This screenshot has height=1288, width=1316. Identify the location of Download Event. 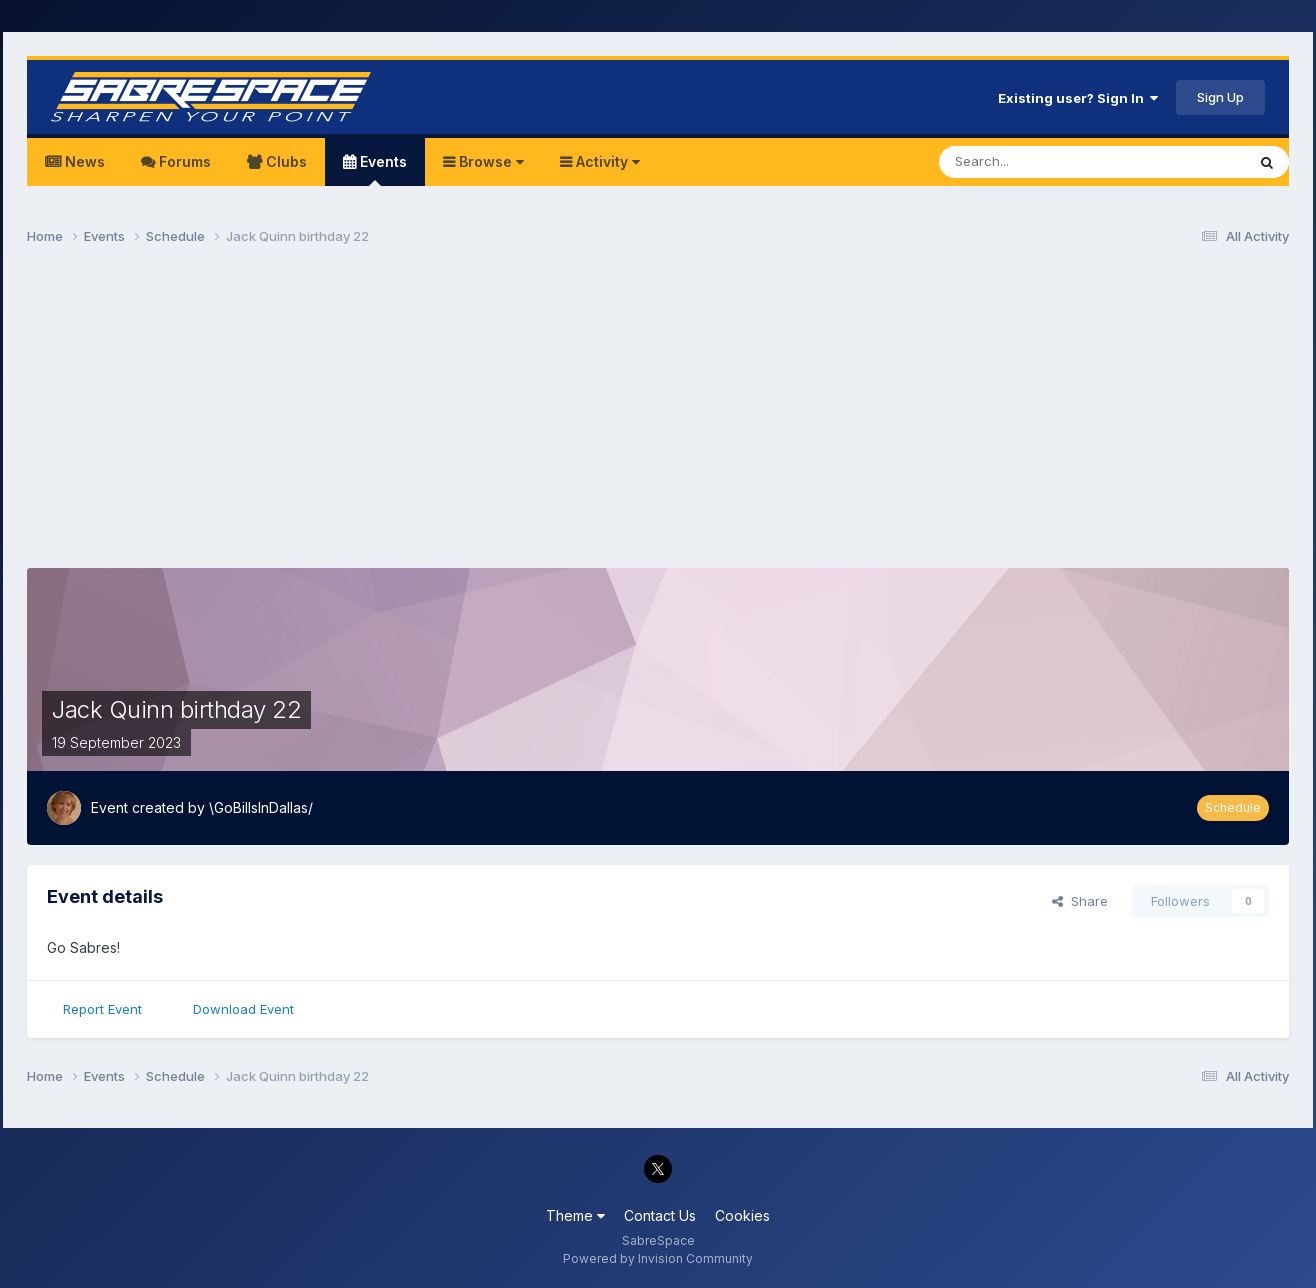
(243, 1009).